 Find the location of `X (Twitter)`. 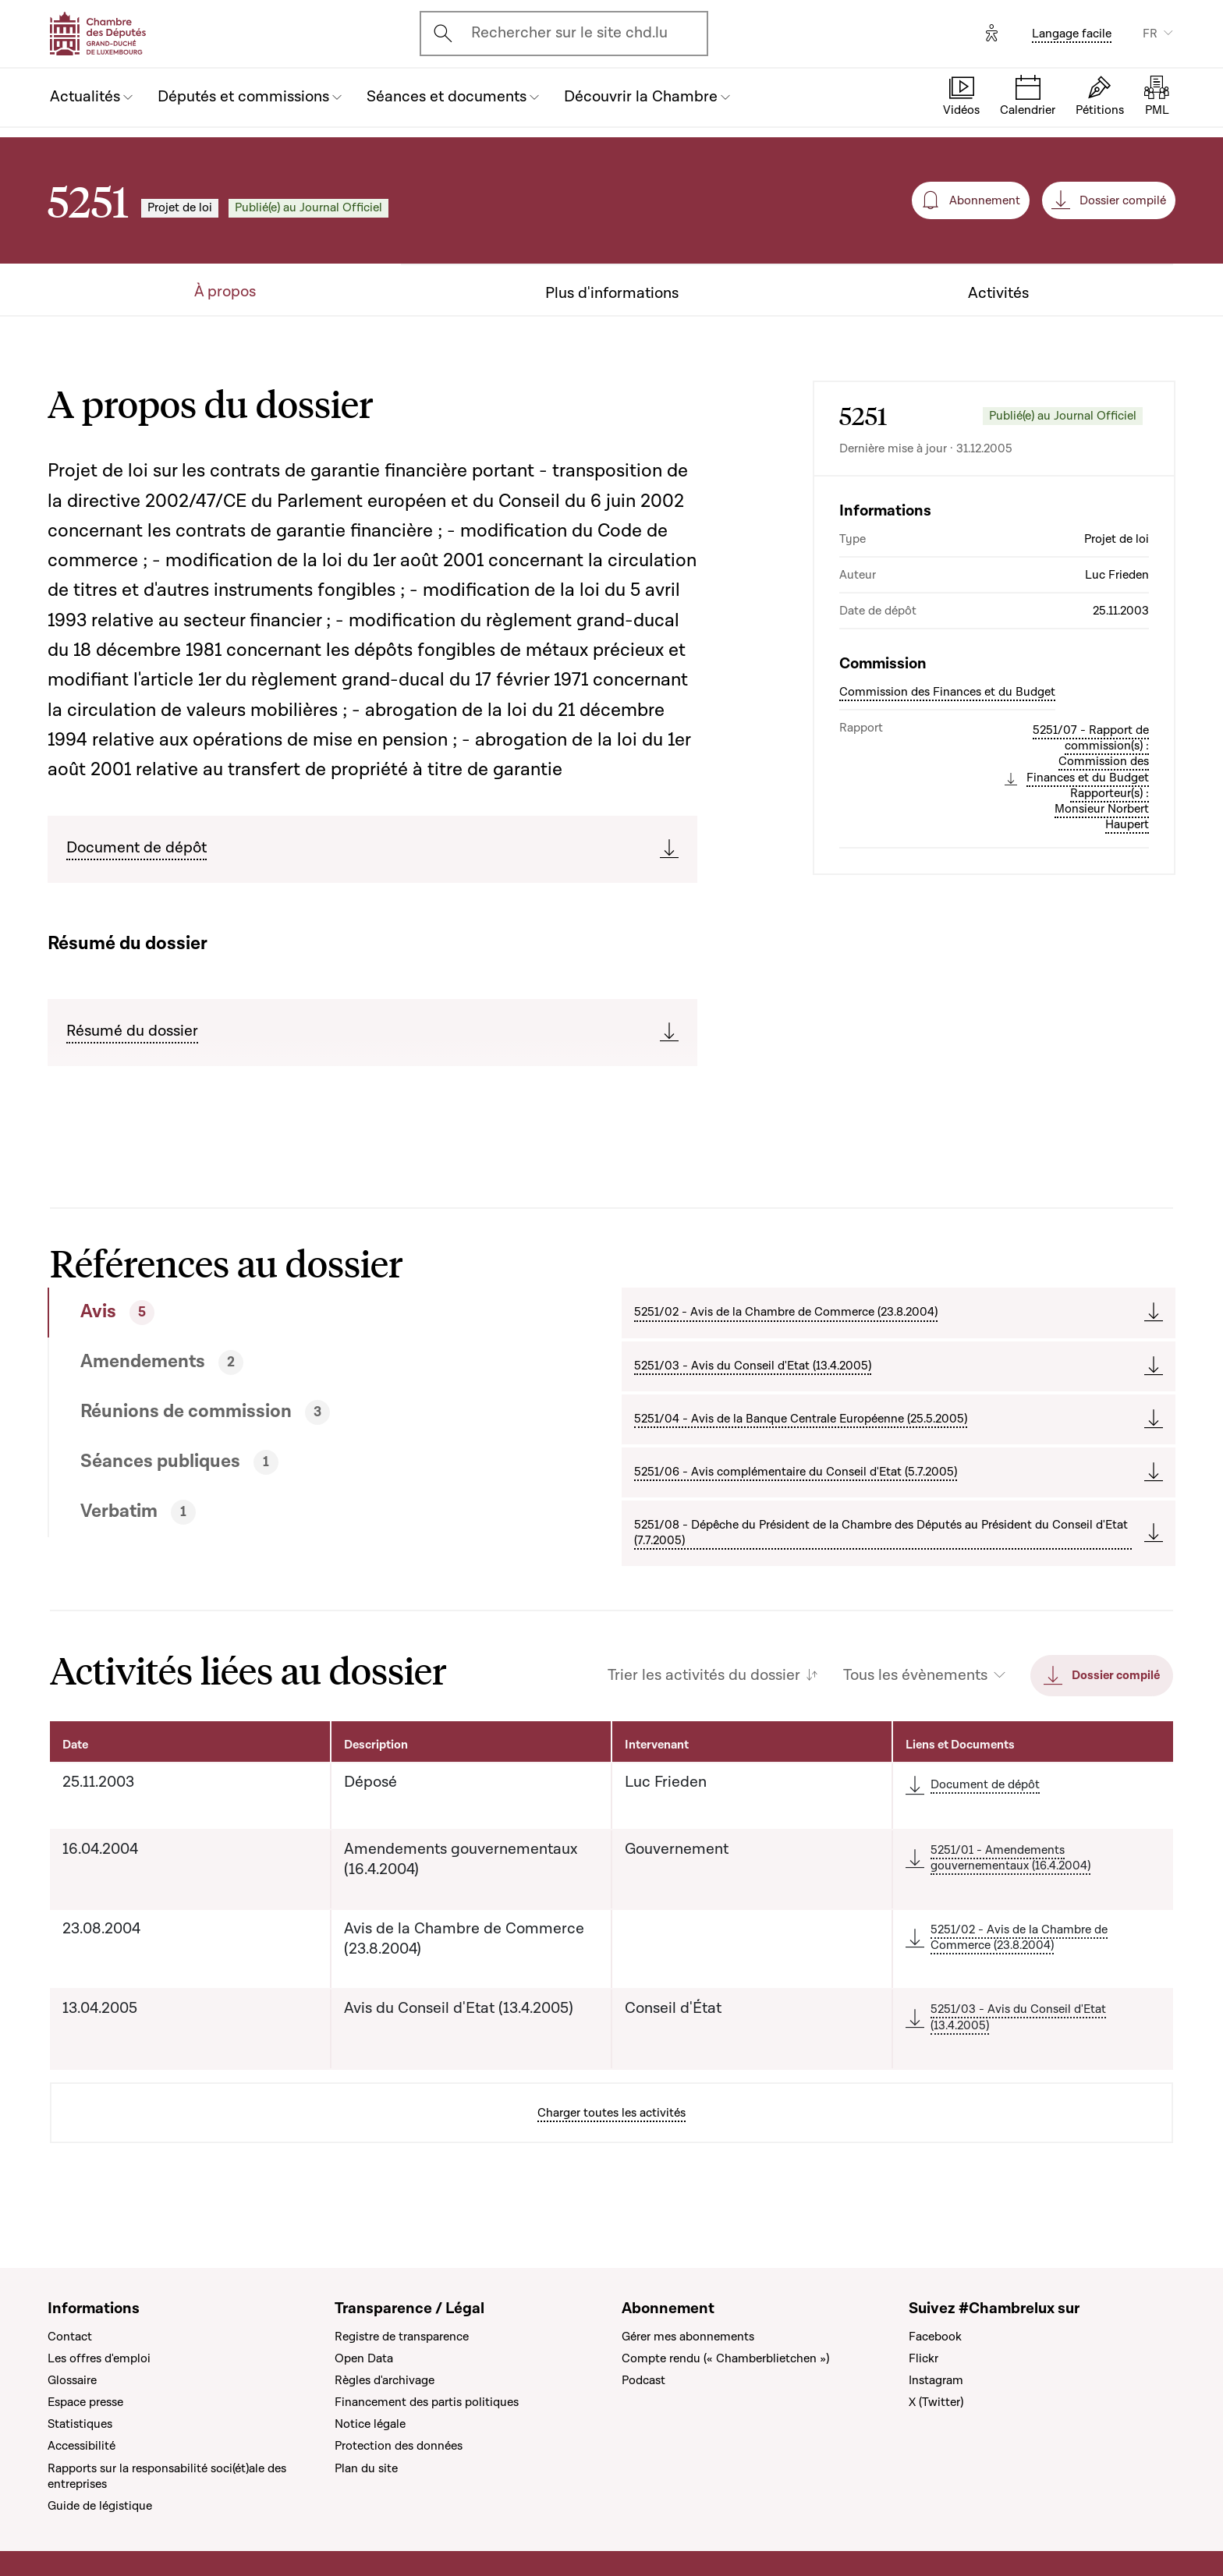

X (Twitter) is located at coordinates (936, 2402).